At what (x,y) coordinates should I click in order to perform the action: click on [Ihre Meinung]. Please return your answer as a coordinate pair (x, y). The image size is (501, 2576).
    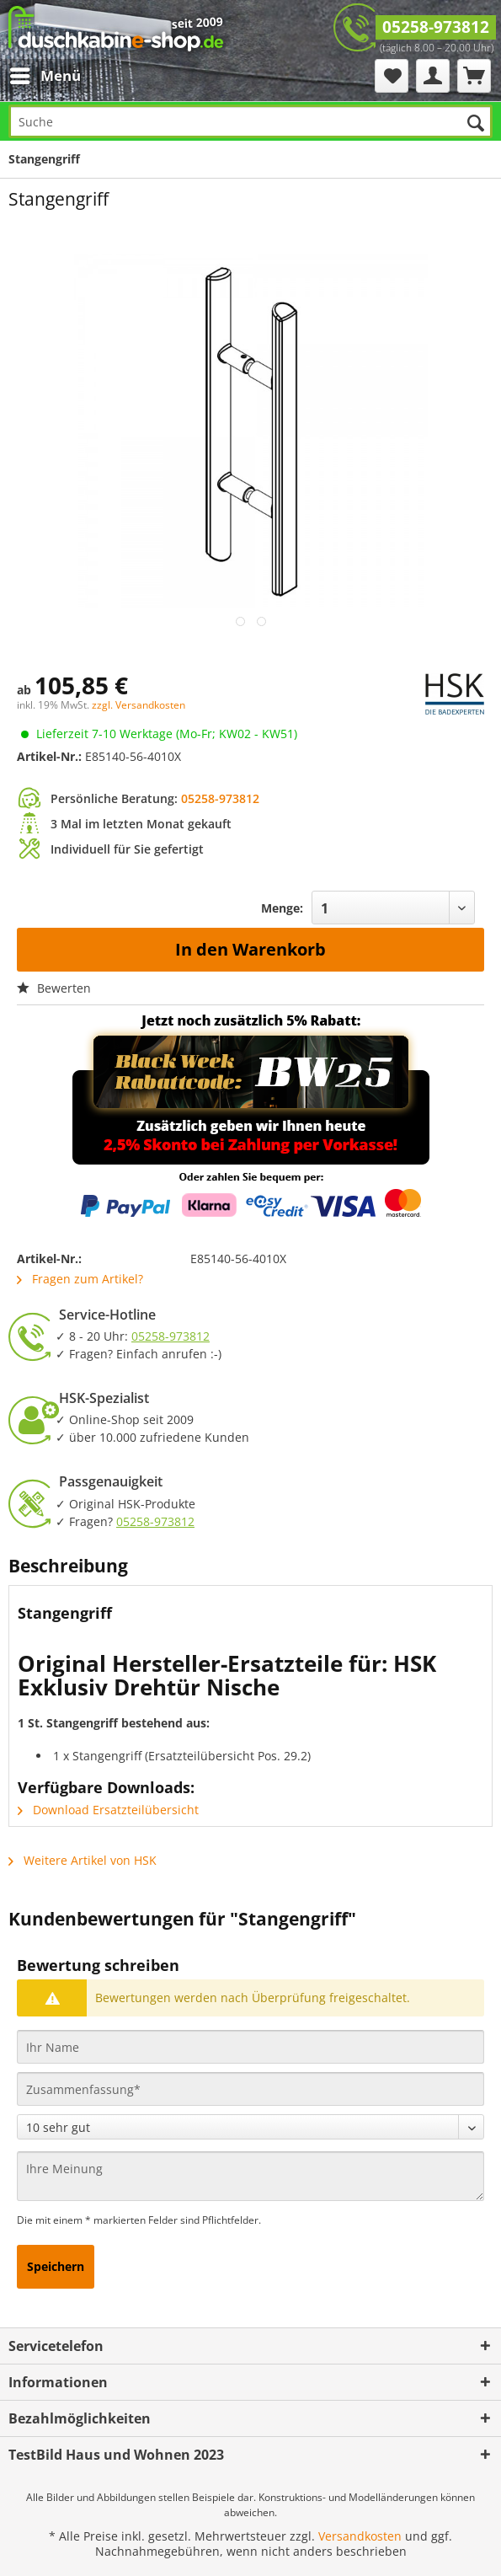
    Looking at the image, I should click on (250, 2176).